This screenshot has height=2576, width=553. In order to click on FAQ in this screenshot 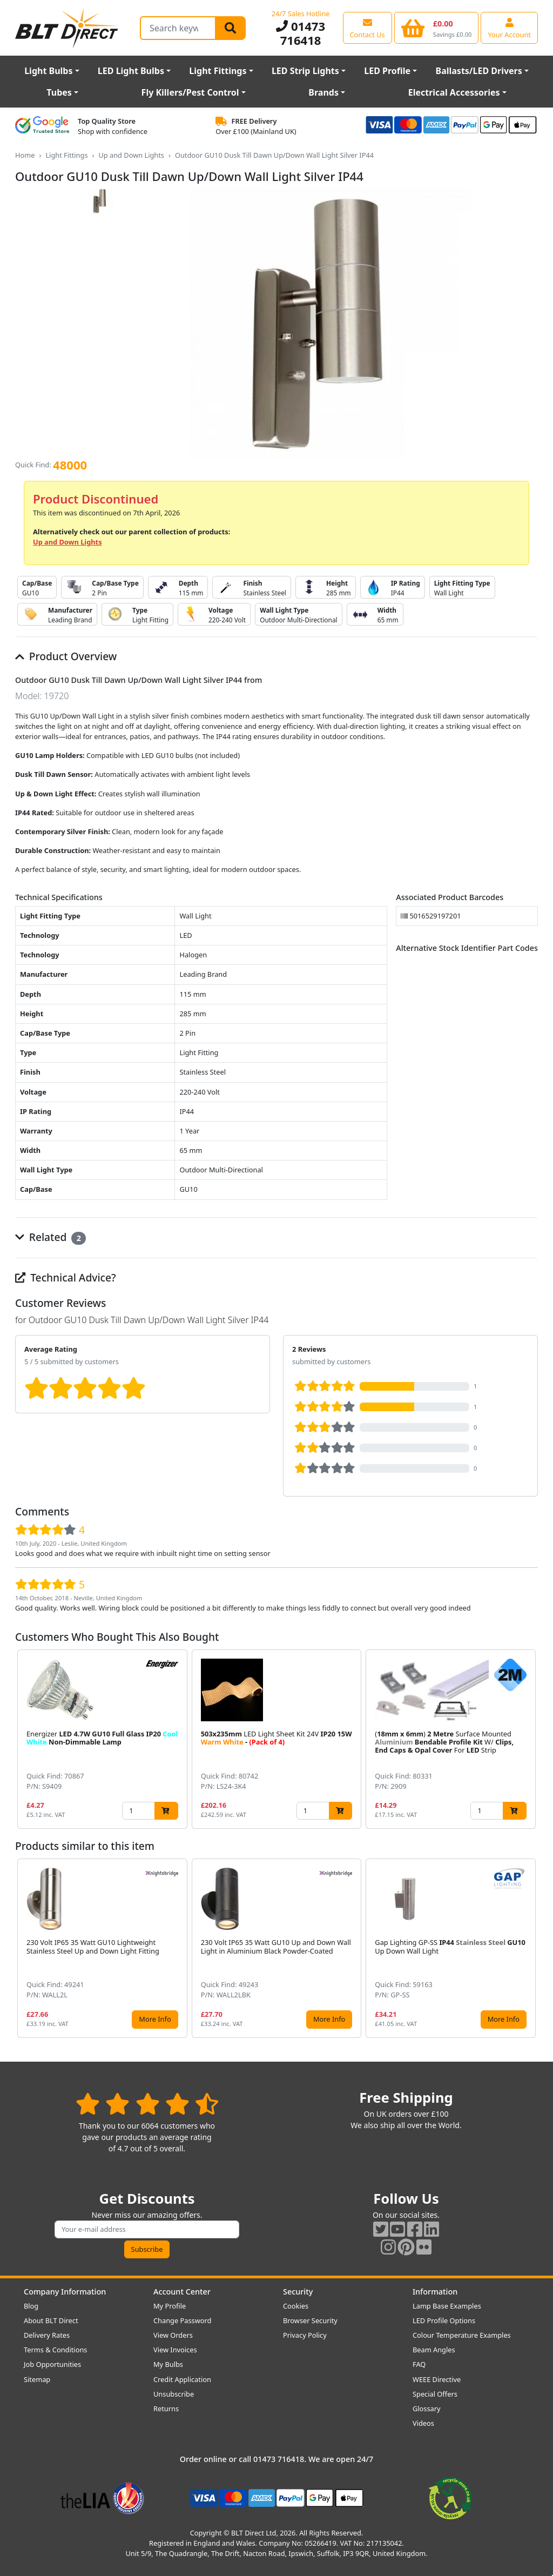, I will do `click(419, 2364)`.